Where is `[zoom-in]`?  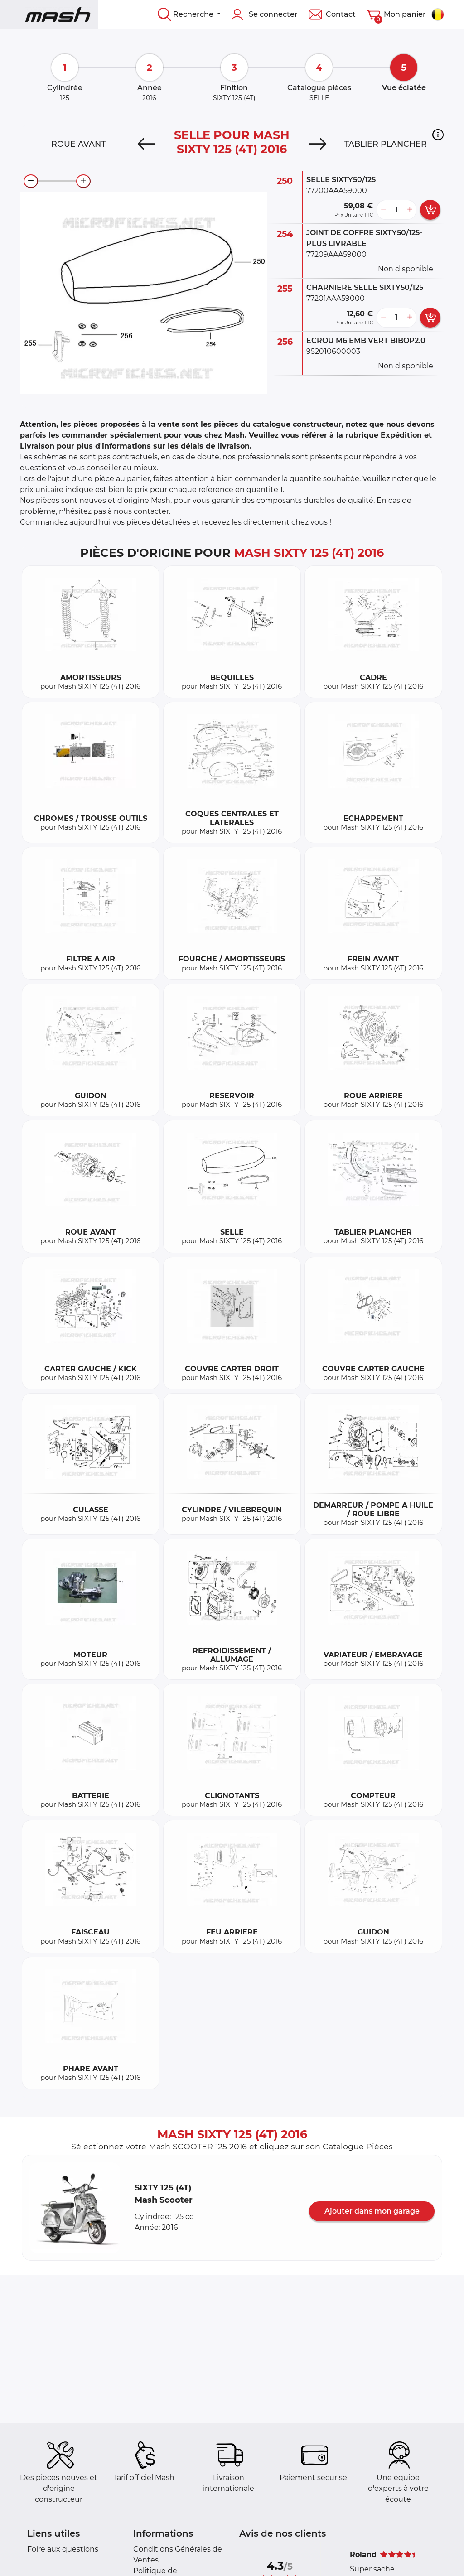 [zoom-in] is located at coordinates (83, 181).